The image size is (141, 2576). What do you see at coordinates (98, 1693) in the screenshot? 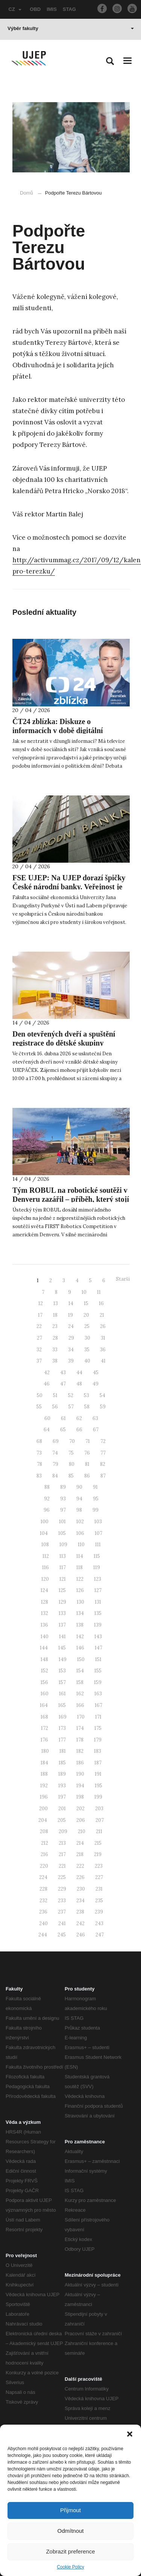
I see `163` at bounding box center [98, 1693].